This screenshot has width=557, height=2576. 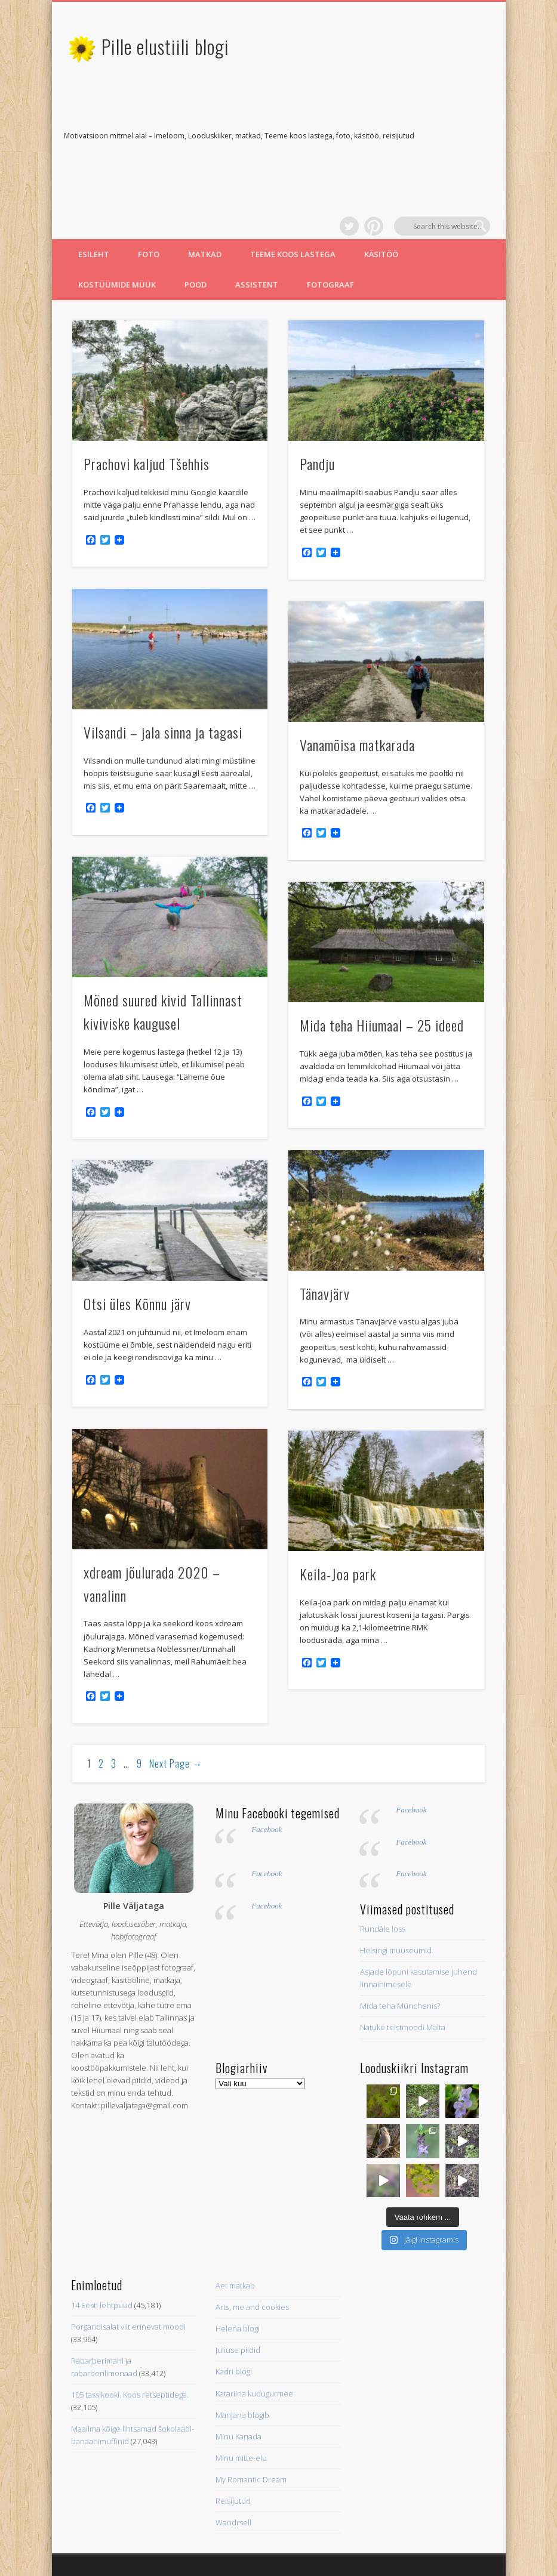 I want to click on Facebook, so click(x=266, y=1770).